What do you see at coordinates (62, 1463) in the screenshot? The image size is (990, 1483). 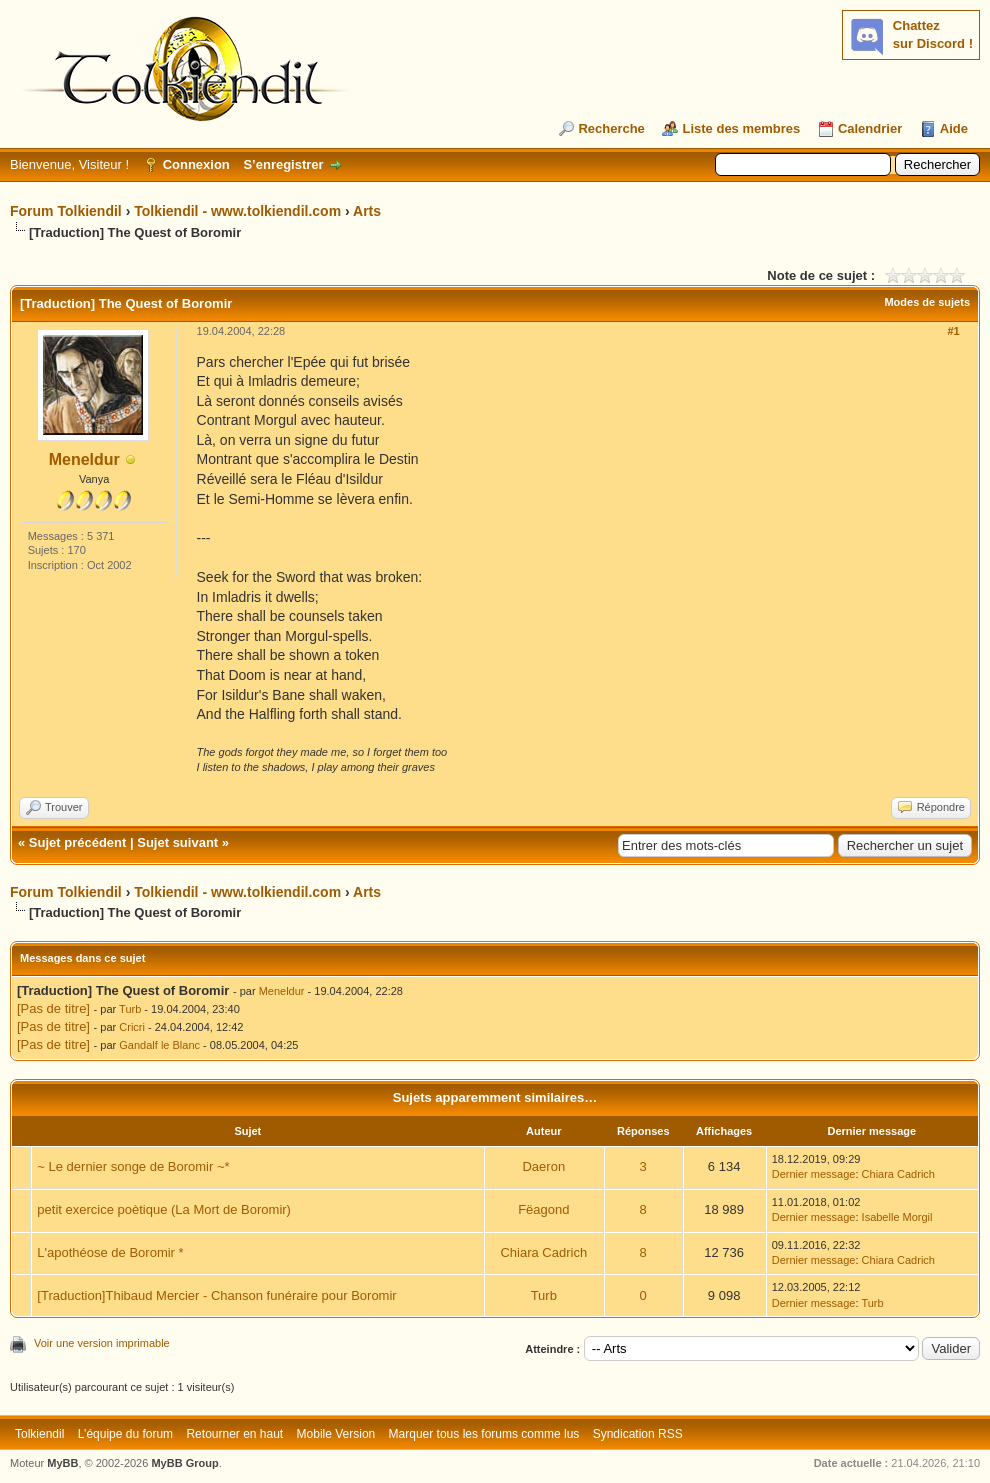 I see `MyBB` at bounding box center [62, 1463].